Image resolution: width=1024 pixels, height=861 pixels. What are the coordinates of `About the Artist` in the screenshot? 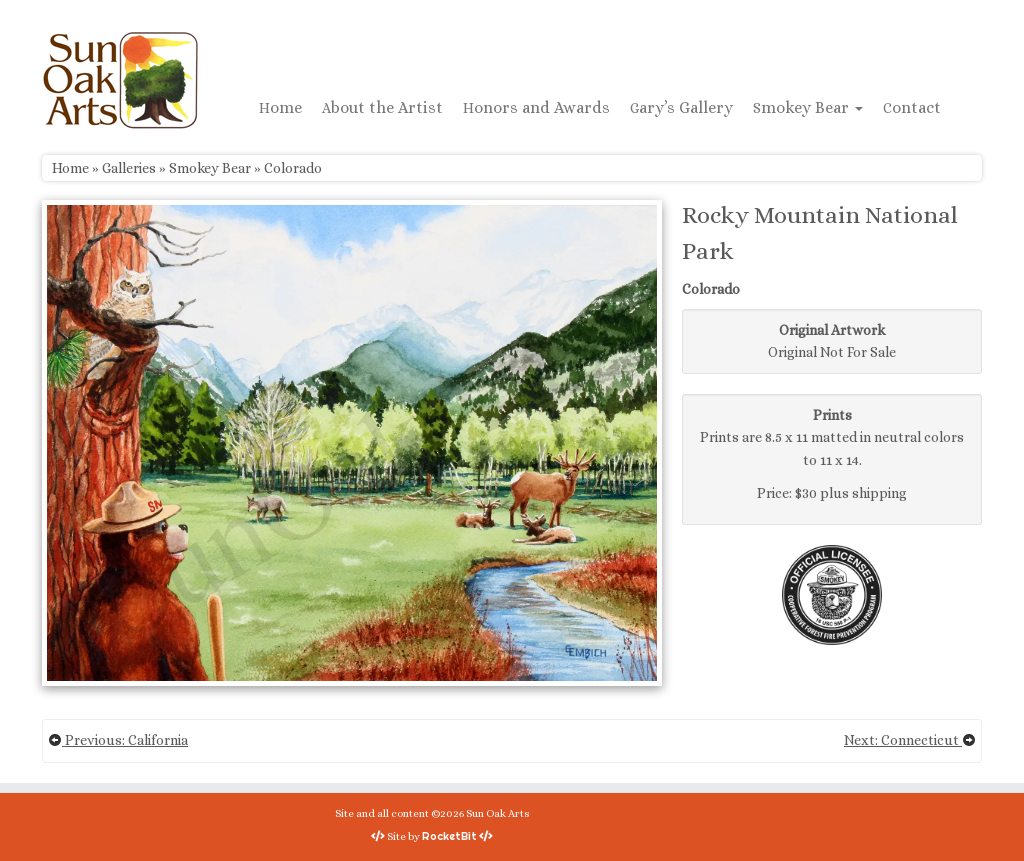 It's located at (382, 107).